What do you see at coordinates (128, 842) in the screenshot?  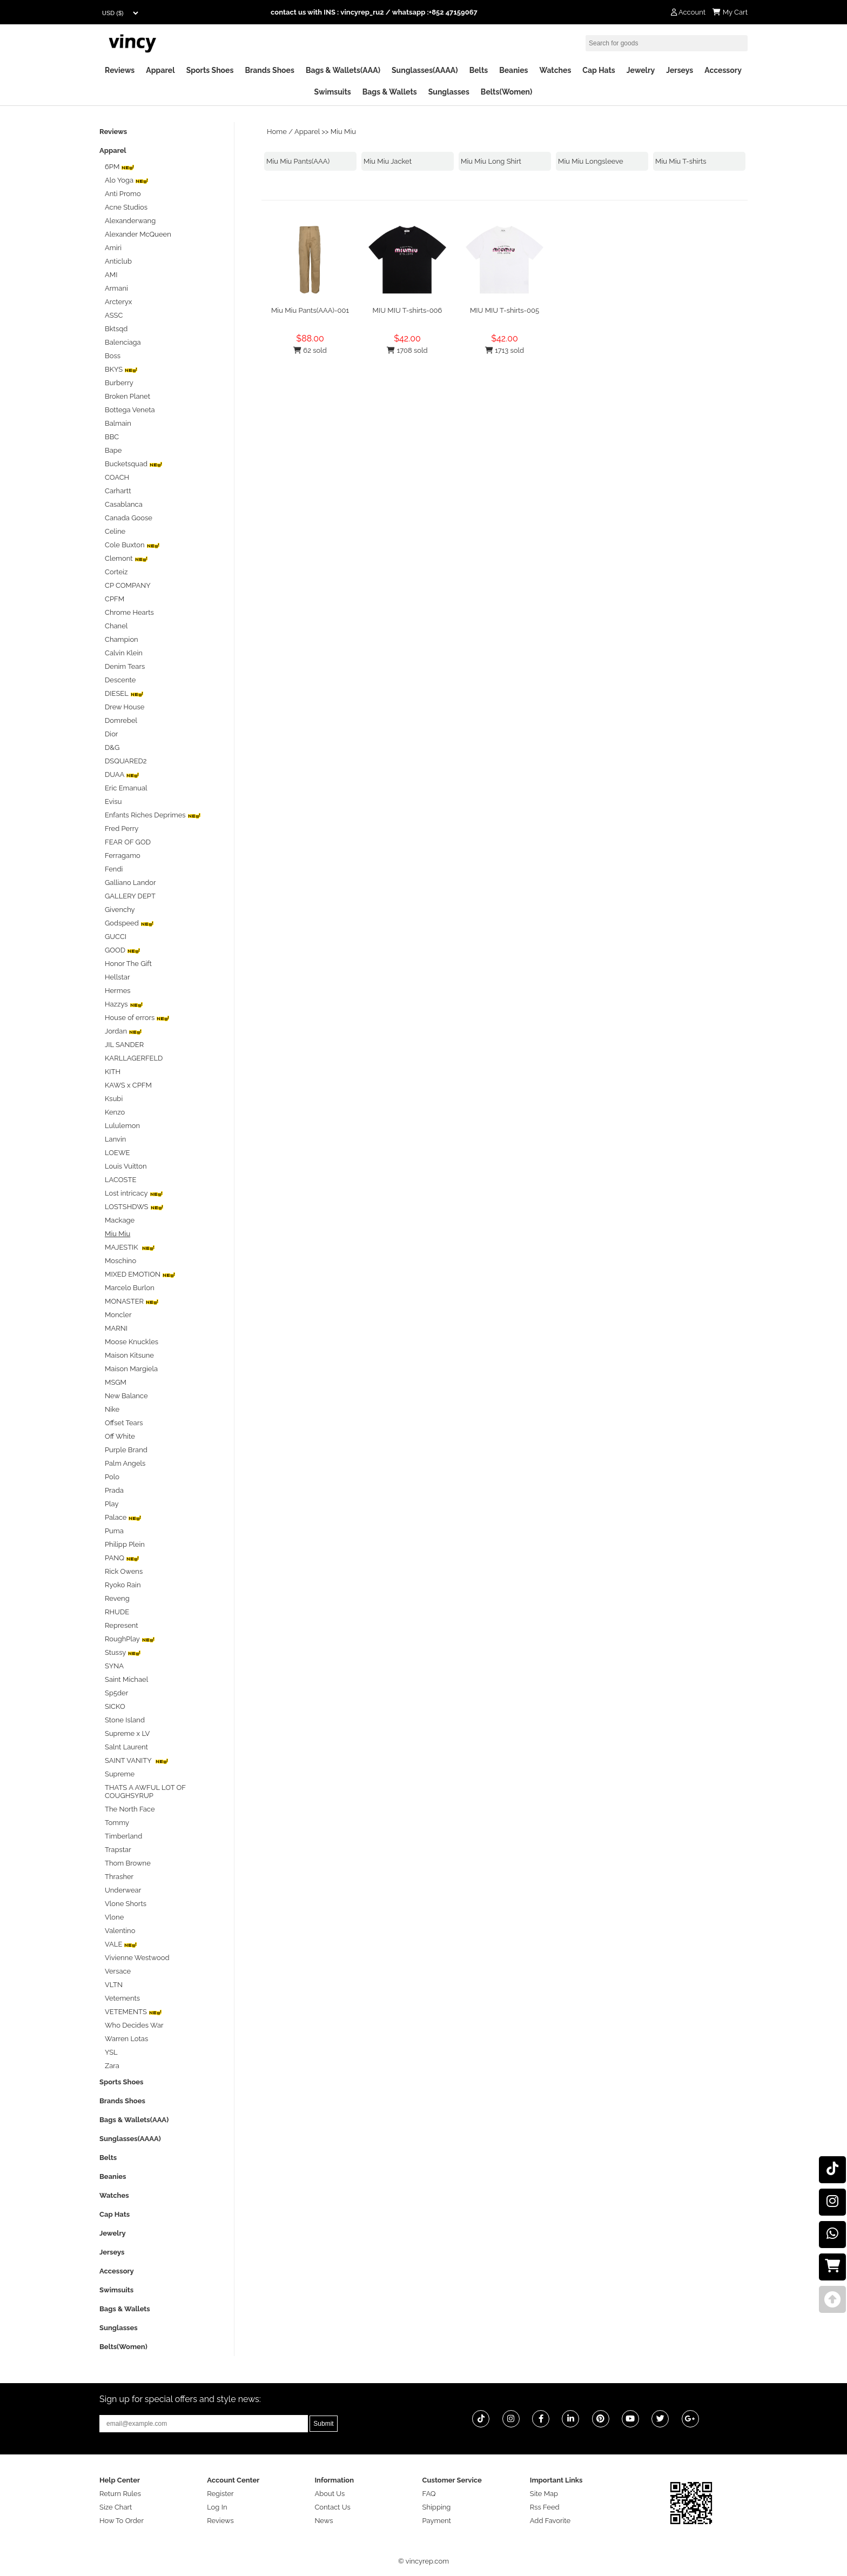 I see `FEAR OF GOD` at bounding box center [128, 842].